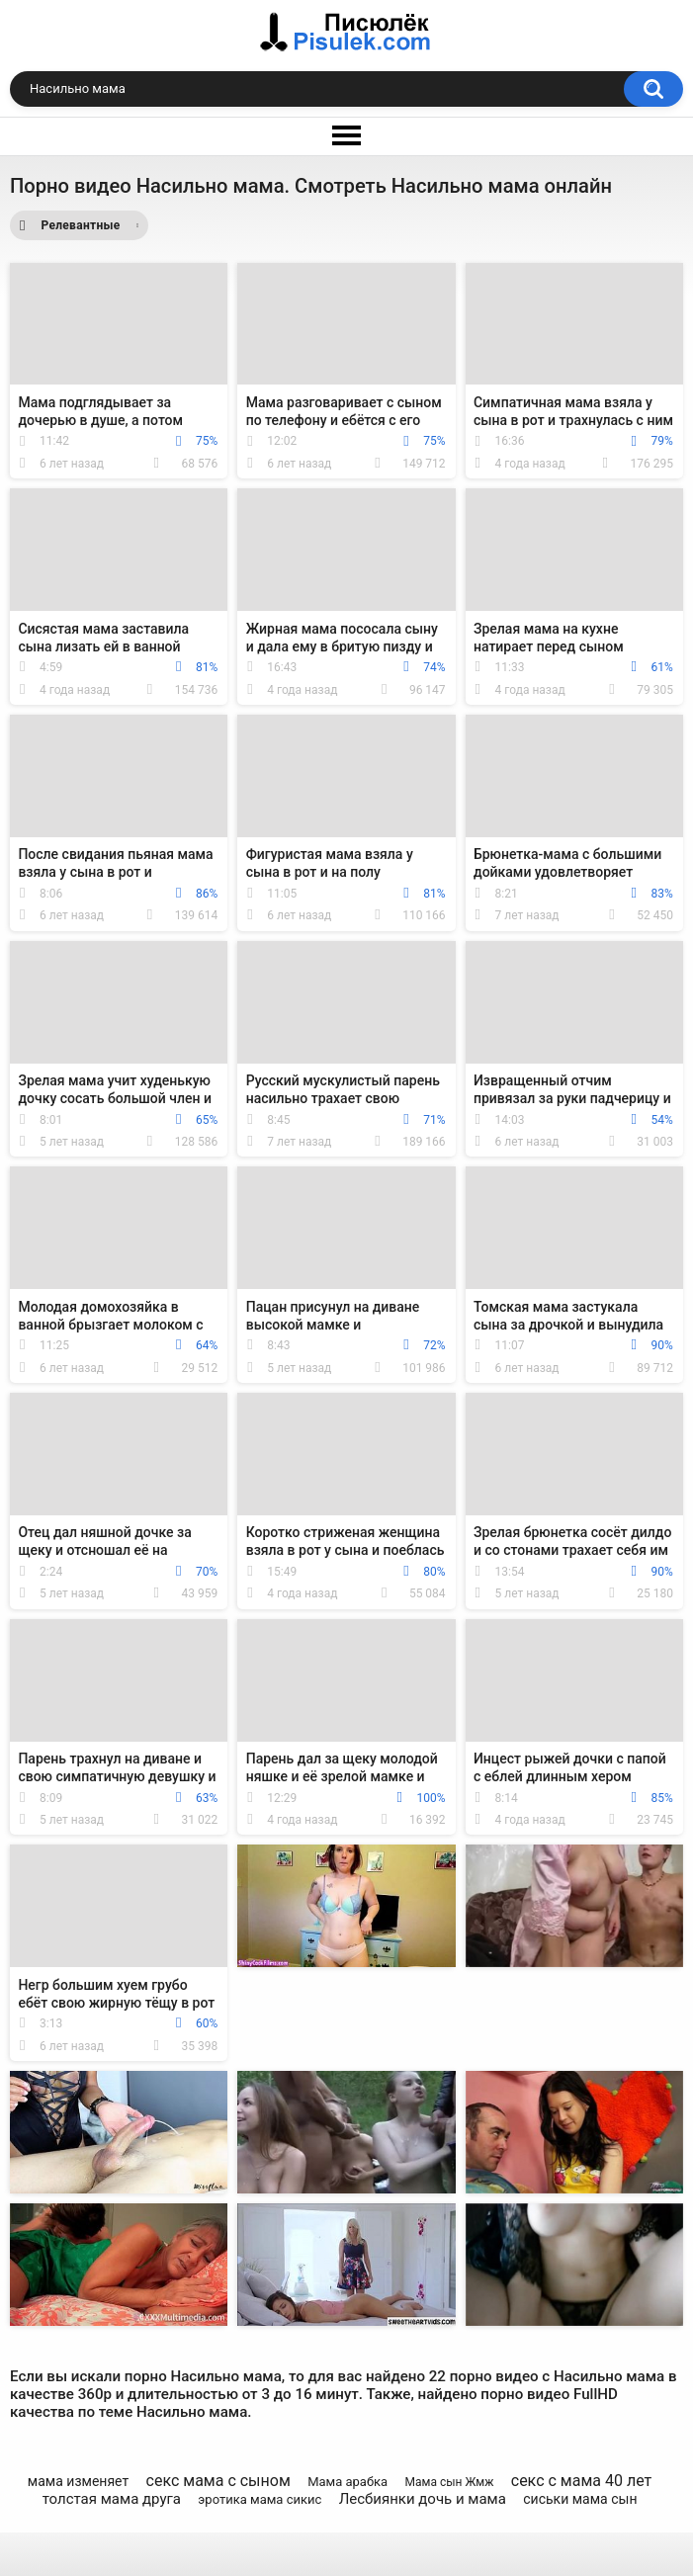  I want to click on секс с мама 40 лет, so click(581, 2480).